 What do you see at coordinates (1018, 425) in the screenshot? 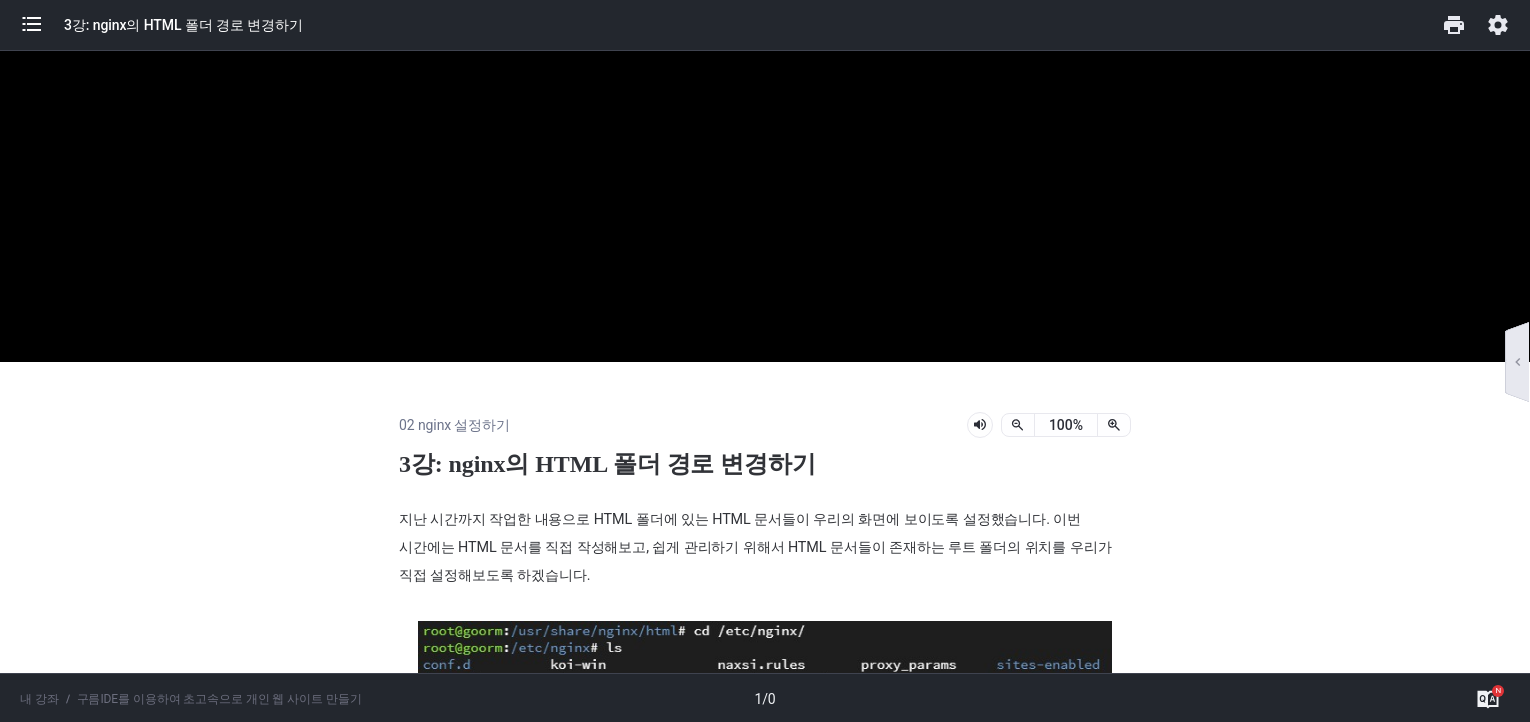
I see `[축소]` at bounding box center [1018, 425].